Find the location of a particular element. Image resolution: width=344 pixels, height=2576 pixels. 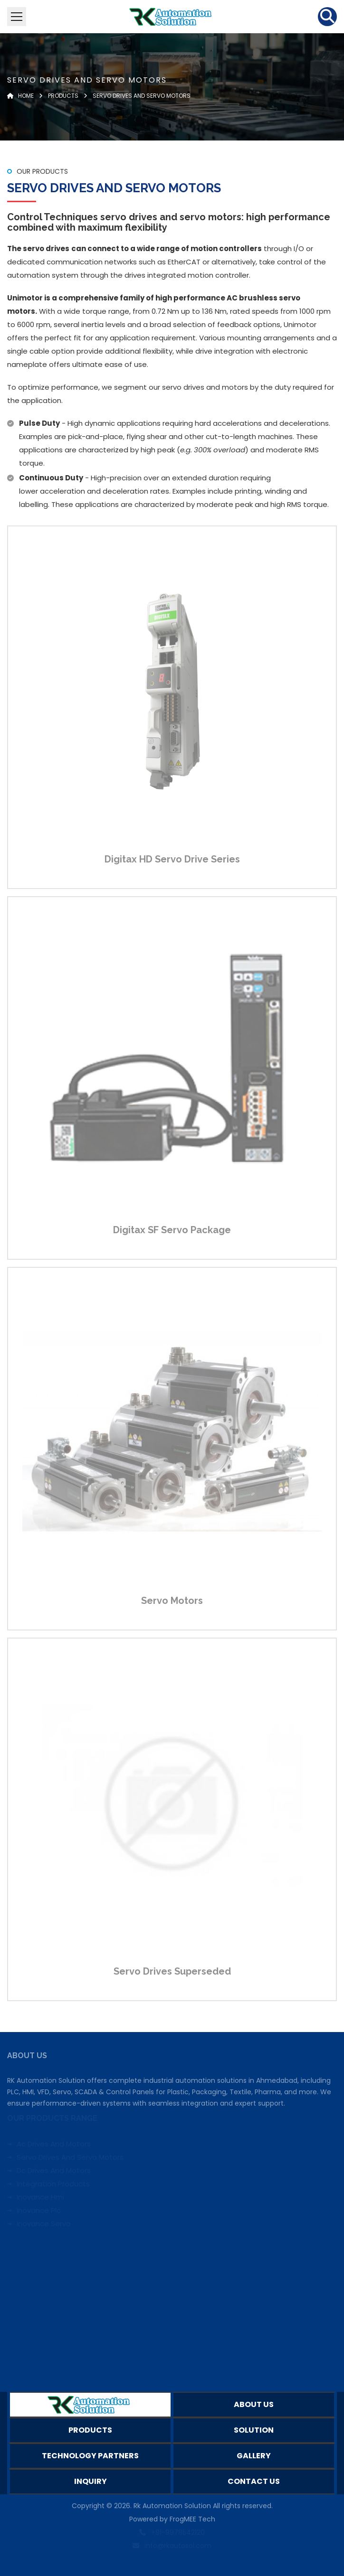

FrogMEE Tech is located at coordinates (192, 2519).